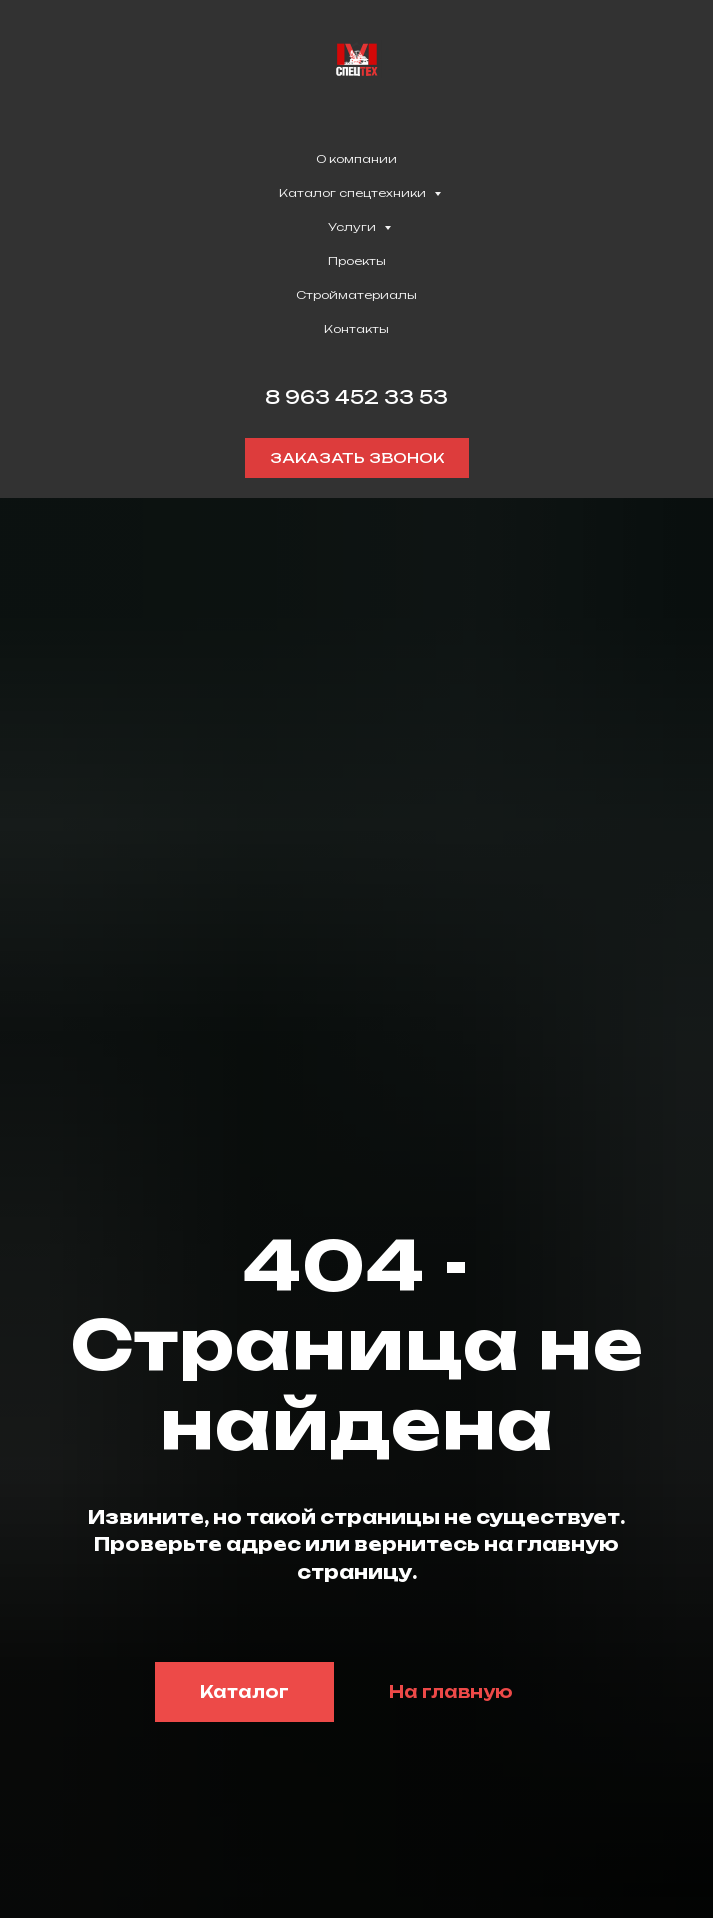 This screenshot has width=713, height=1918. I want to click on Каталог спецтехники, so click(354, 193).